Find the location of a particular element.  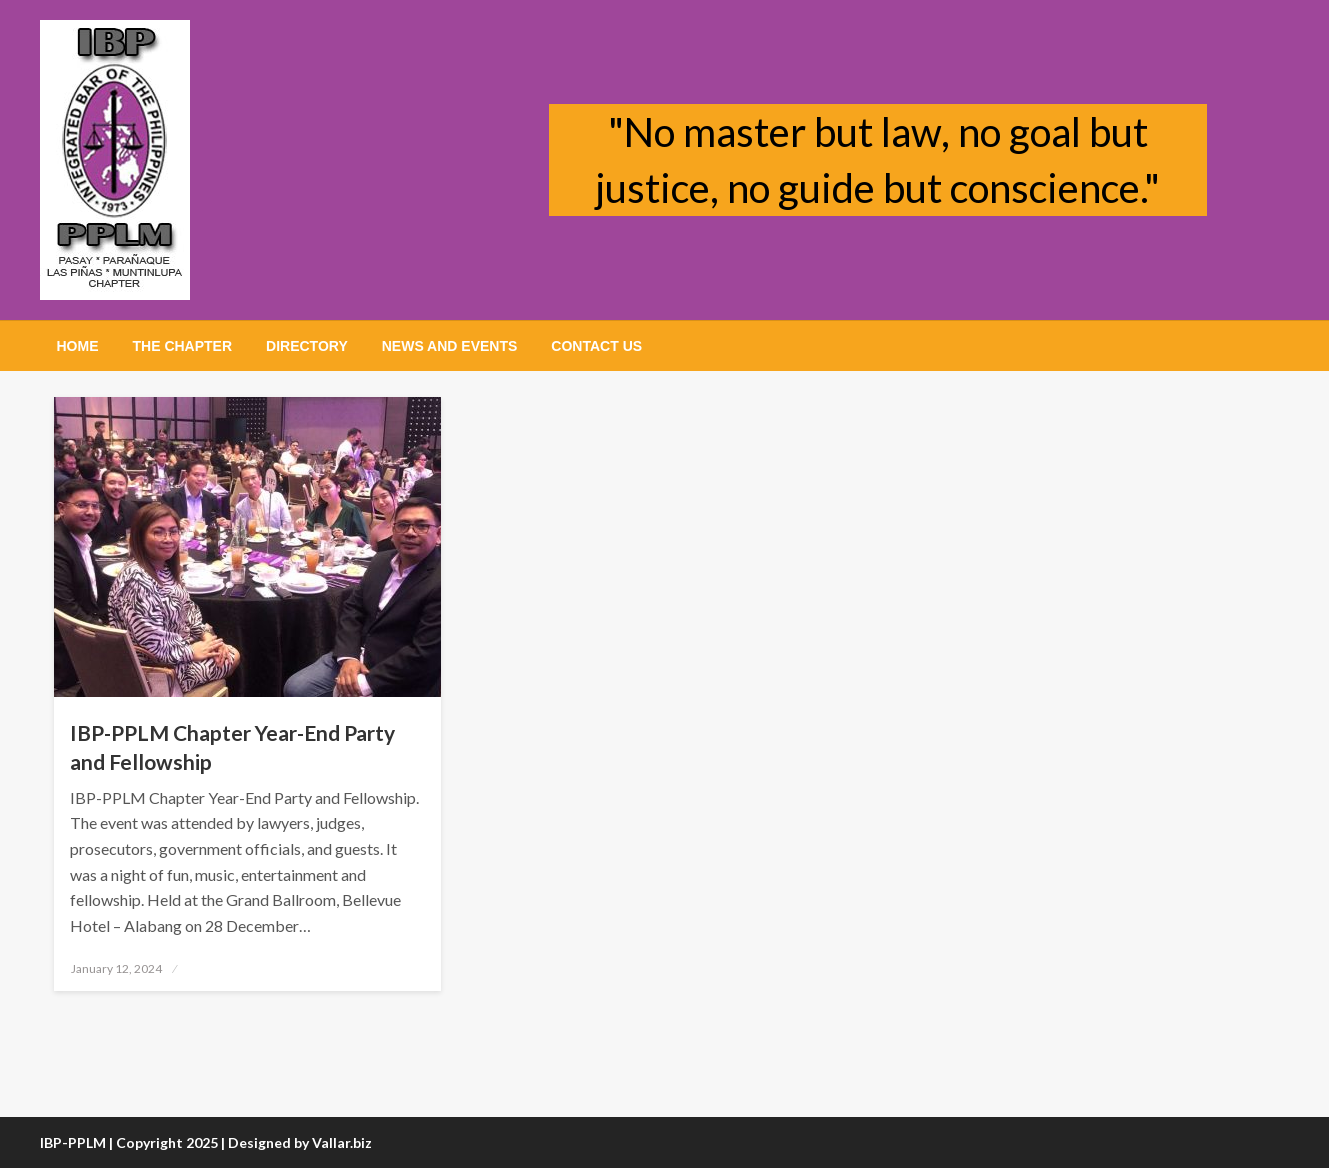

[menuitem] is located at coordinates (78, 346).